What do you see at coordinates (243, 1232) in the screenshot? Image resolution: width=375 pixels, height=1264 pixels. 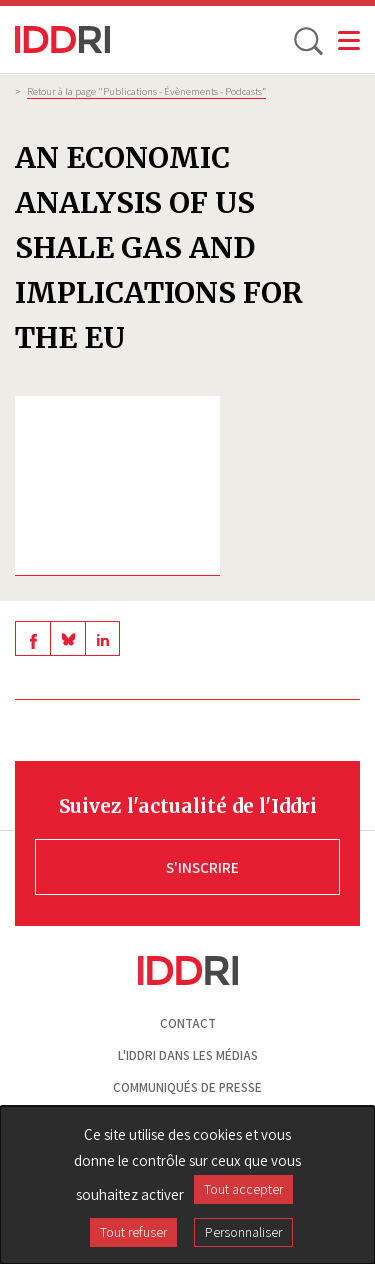 I see `Personnaliser [Personnaliser (fenêtre modale)]` at bounding box center [243, 1232].